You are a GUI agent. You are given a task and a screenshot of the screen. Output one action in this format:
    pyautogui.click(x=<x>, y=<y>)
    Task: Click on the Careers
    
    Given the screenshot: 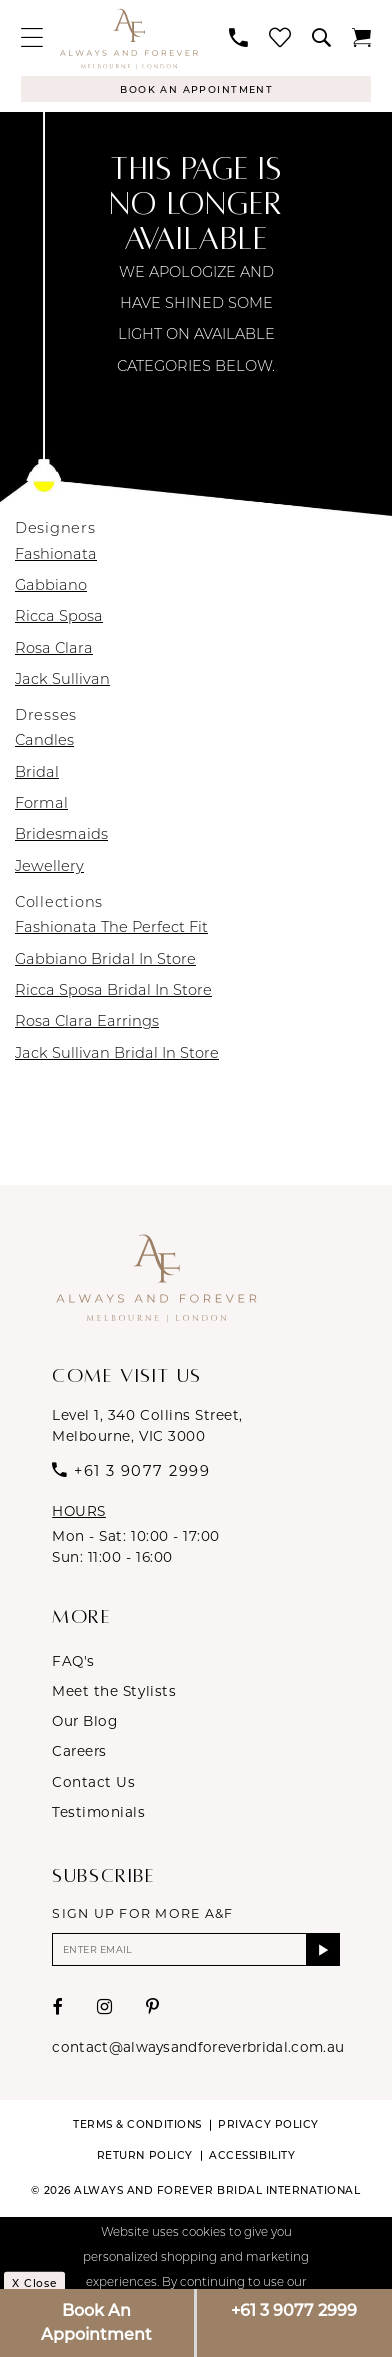 What is the action you would take?
    pyautogui.click(x=79, y=1753)
    